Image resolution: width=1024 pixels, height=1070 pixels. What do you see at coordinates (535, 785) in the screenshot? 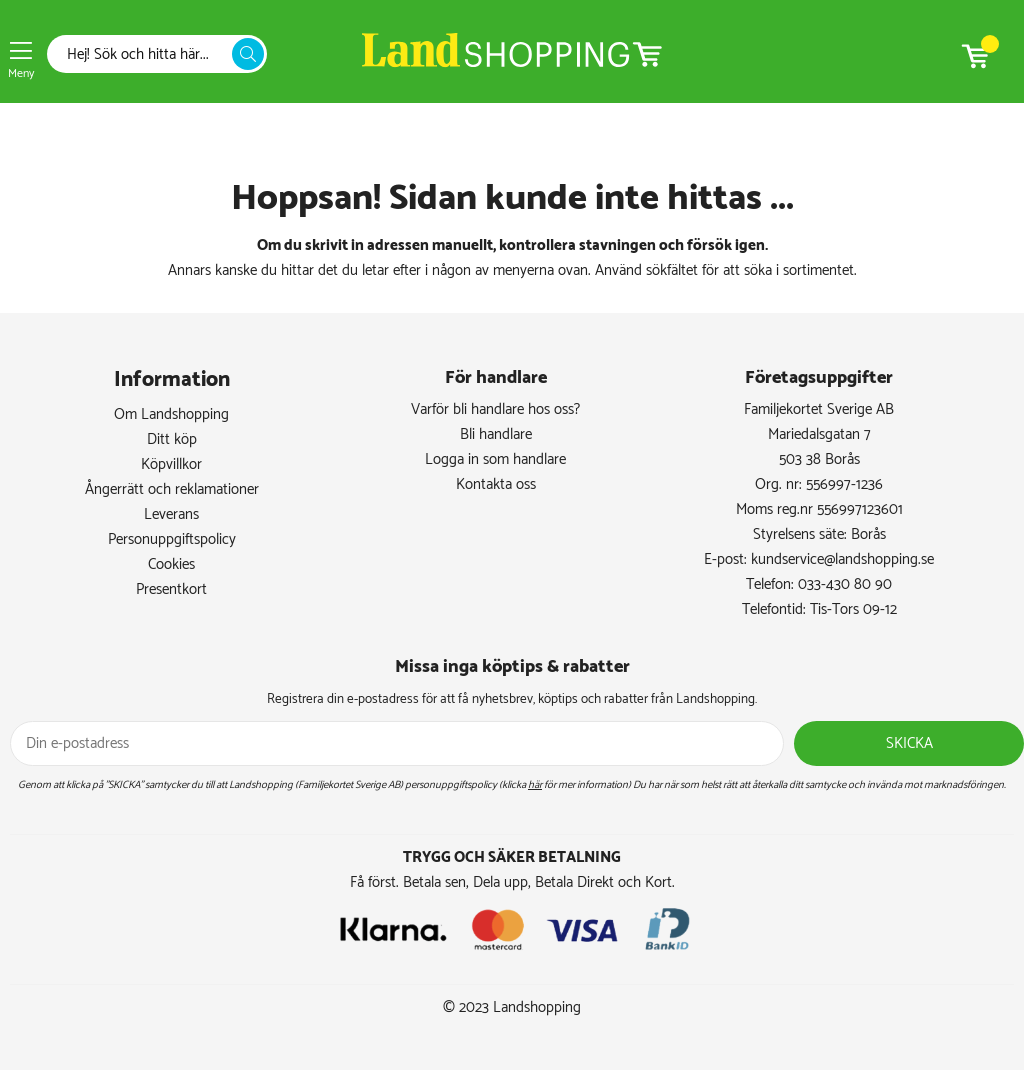
I see `här` at bounding box center [535, 785].